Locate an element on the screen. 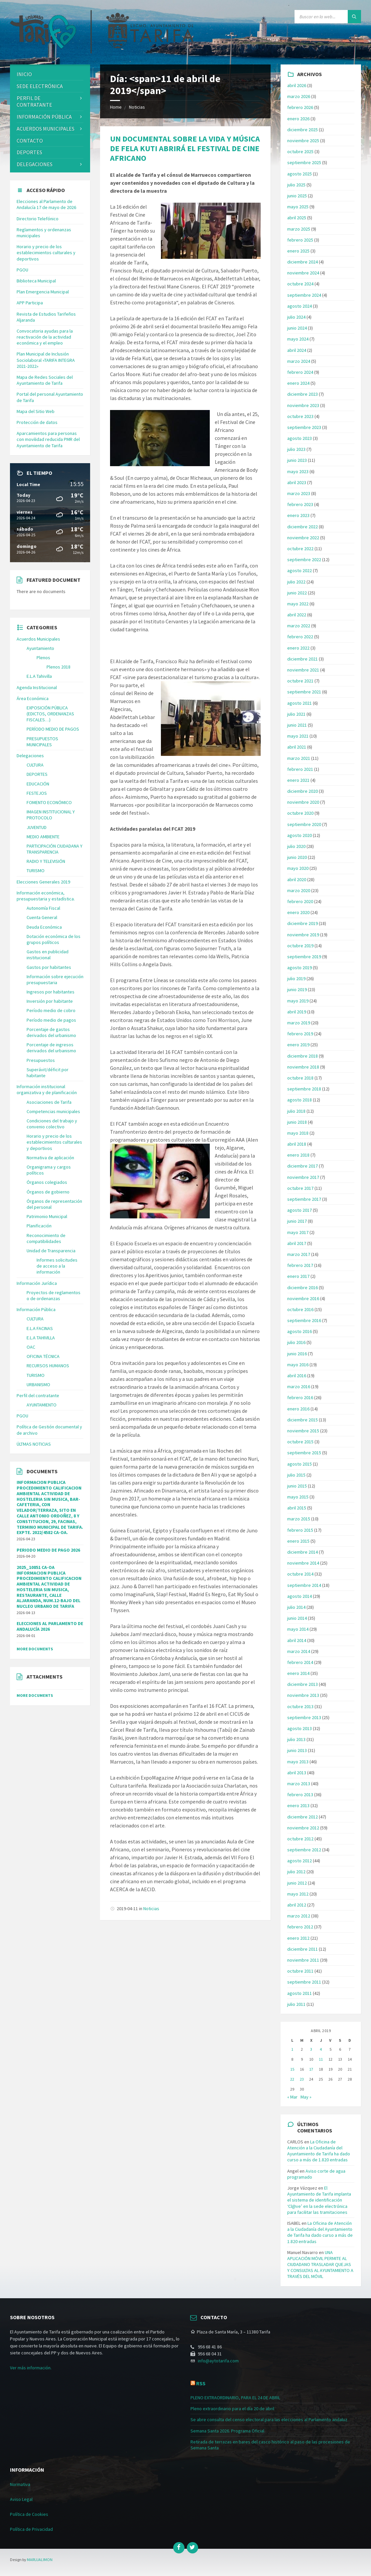  Ingresos por habitantes is located at coordinates (50, 992).